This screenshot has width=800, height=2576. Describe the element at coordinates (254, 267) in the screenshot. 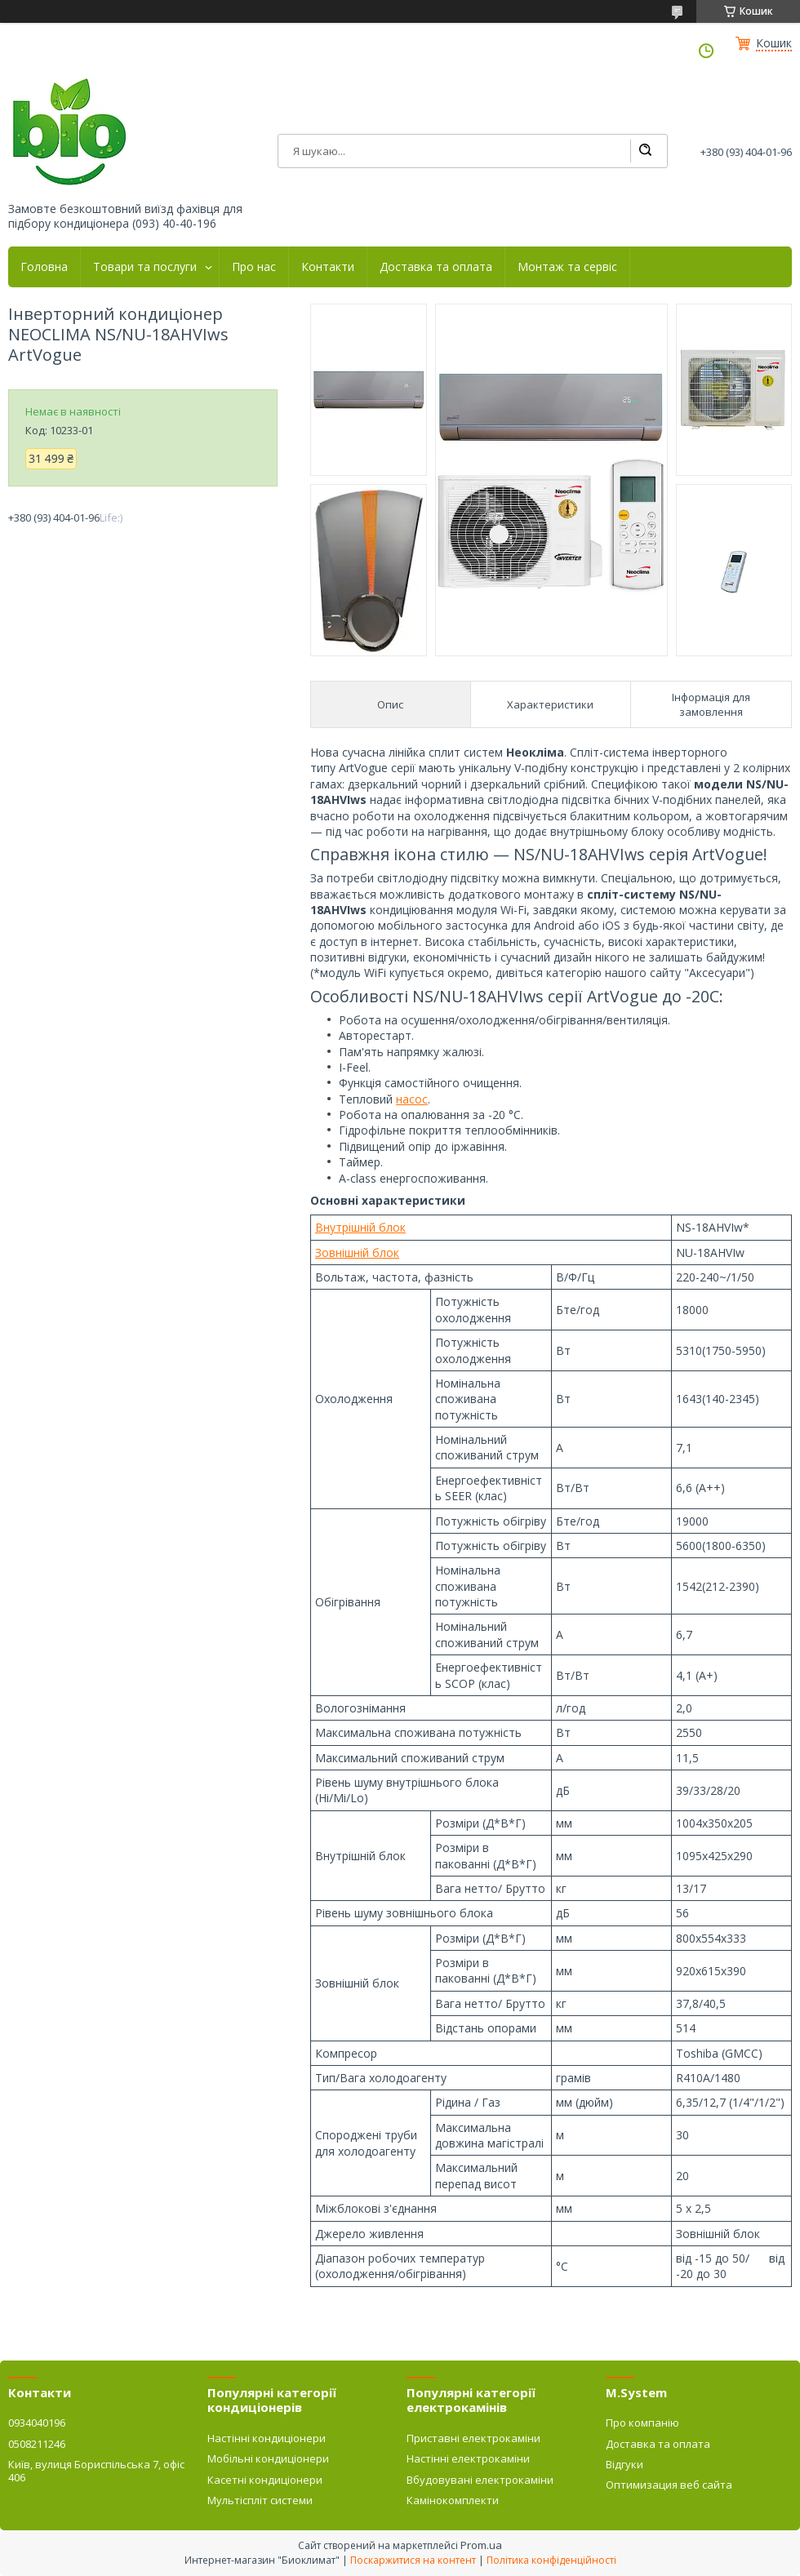

I see `Про нас` at that location.